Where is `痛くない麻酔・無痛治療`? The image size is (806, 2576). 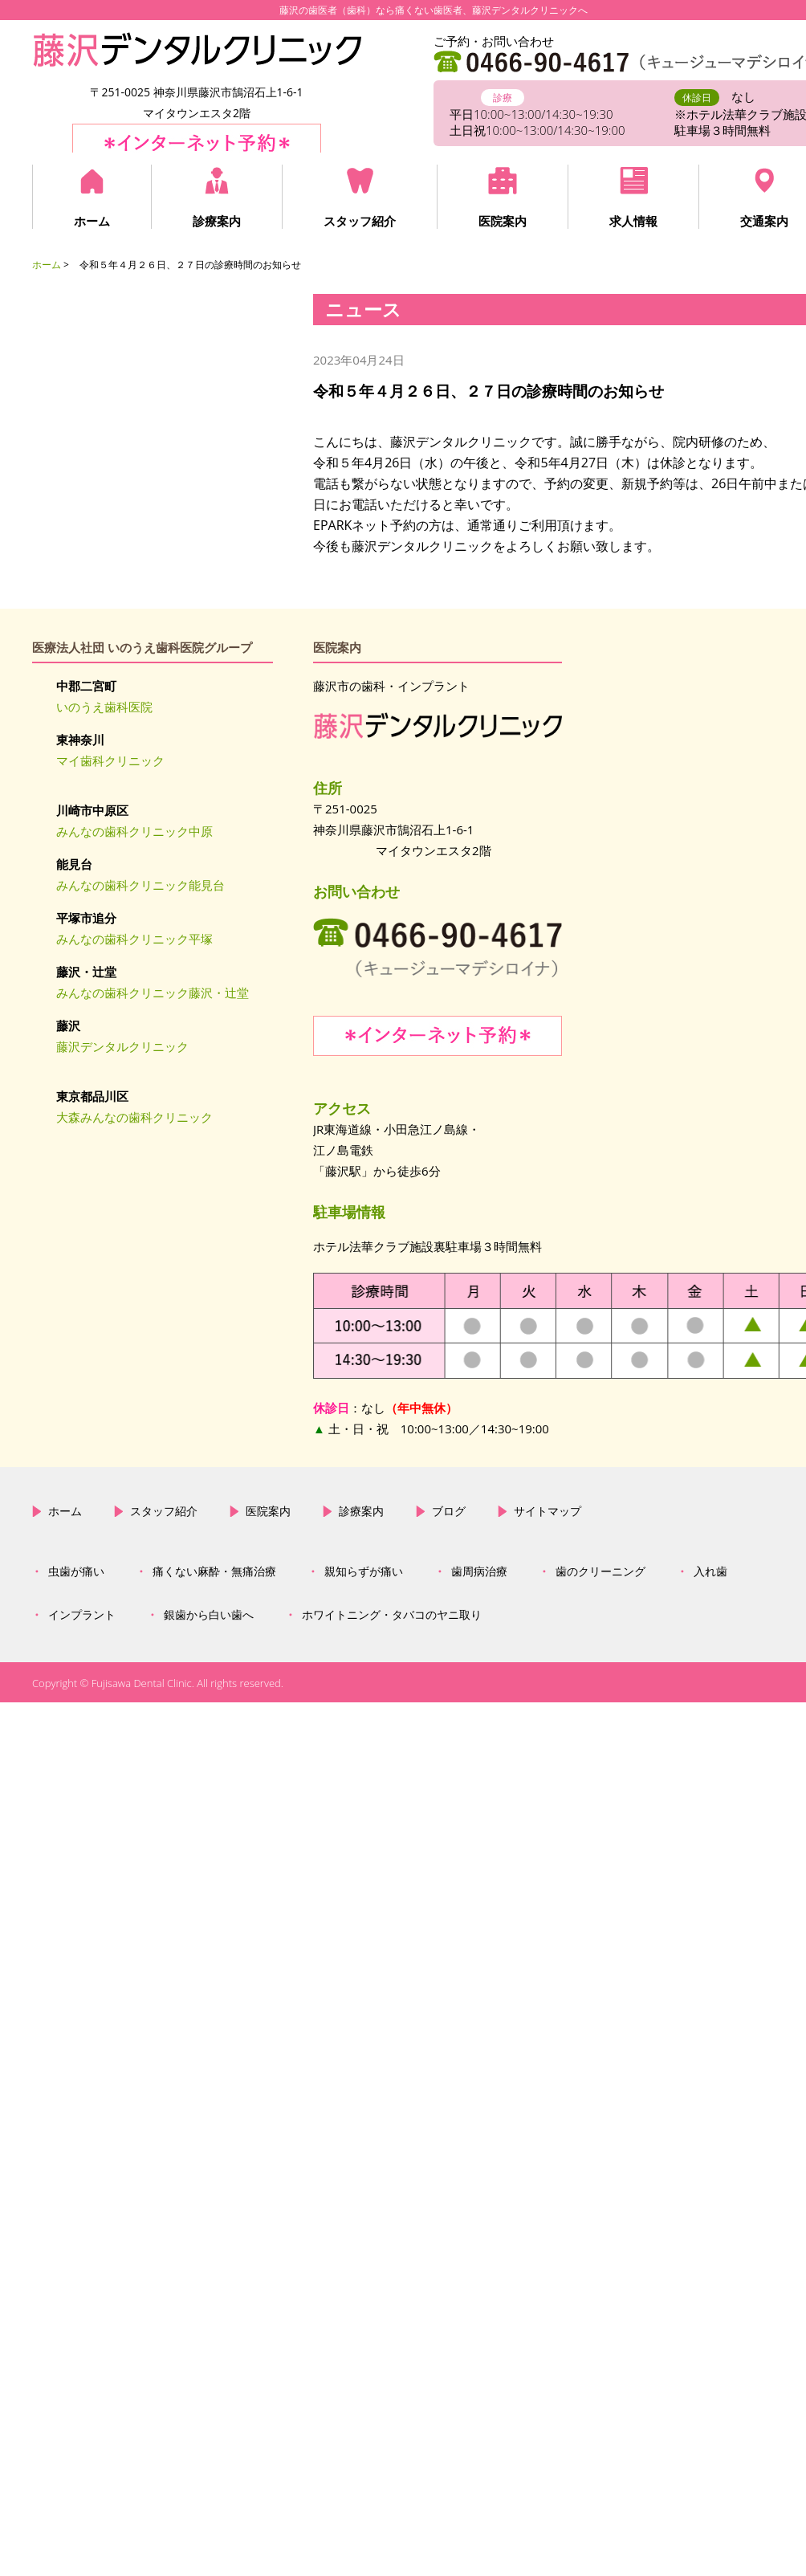
痛くない麻酔・無痛治療 is located at coordinates (214, 1571).